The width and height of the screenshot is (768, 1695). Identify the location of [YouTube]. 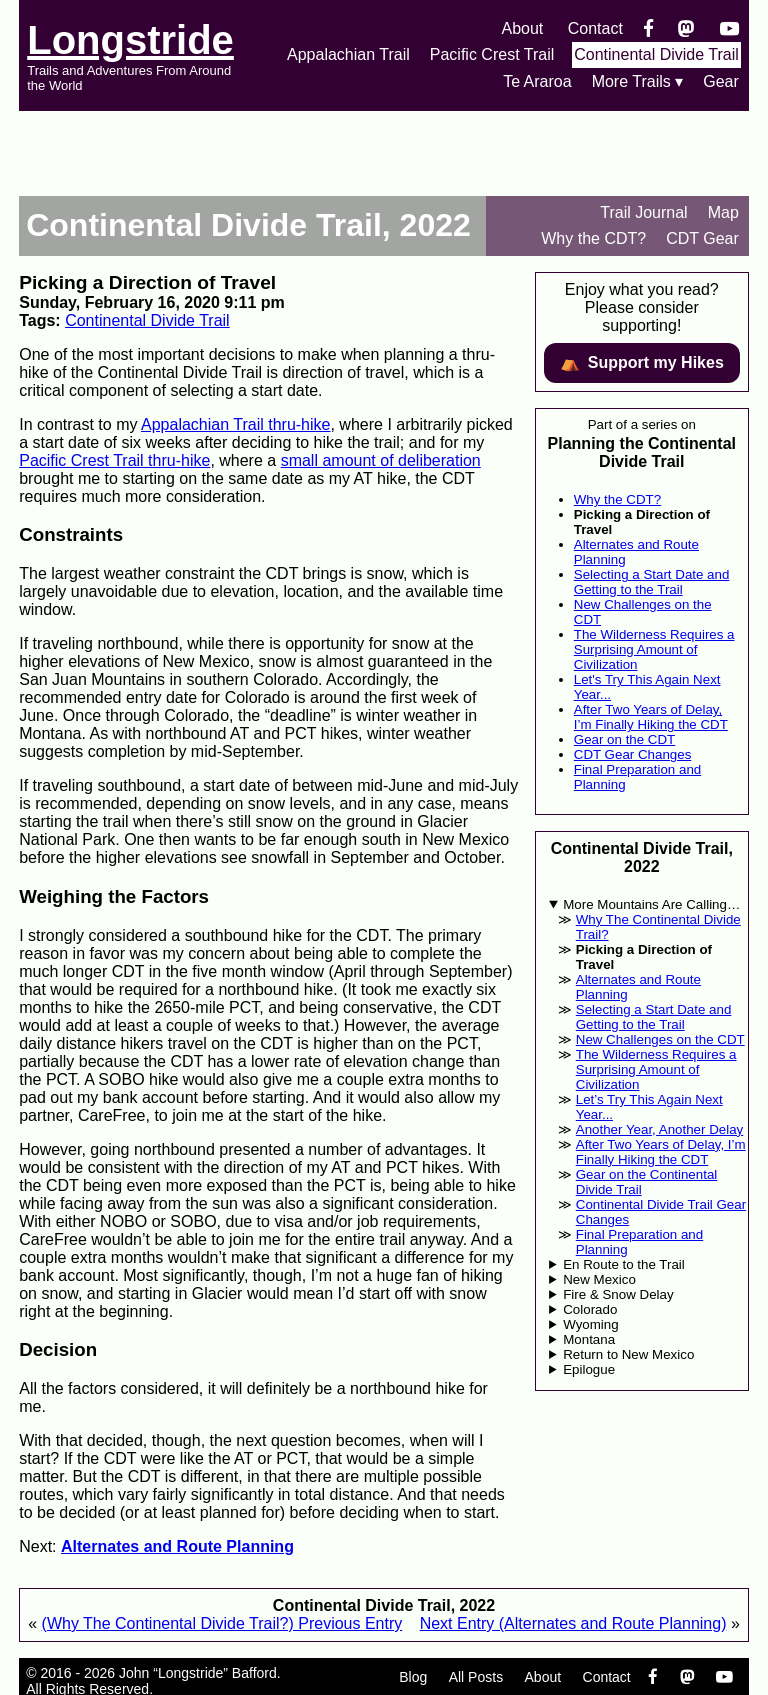
(729, 28).